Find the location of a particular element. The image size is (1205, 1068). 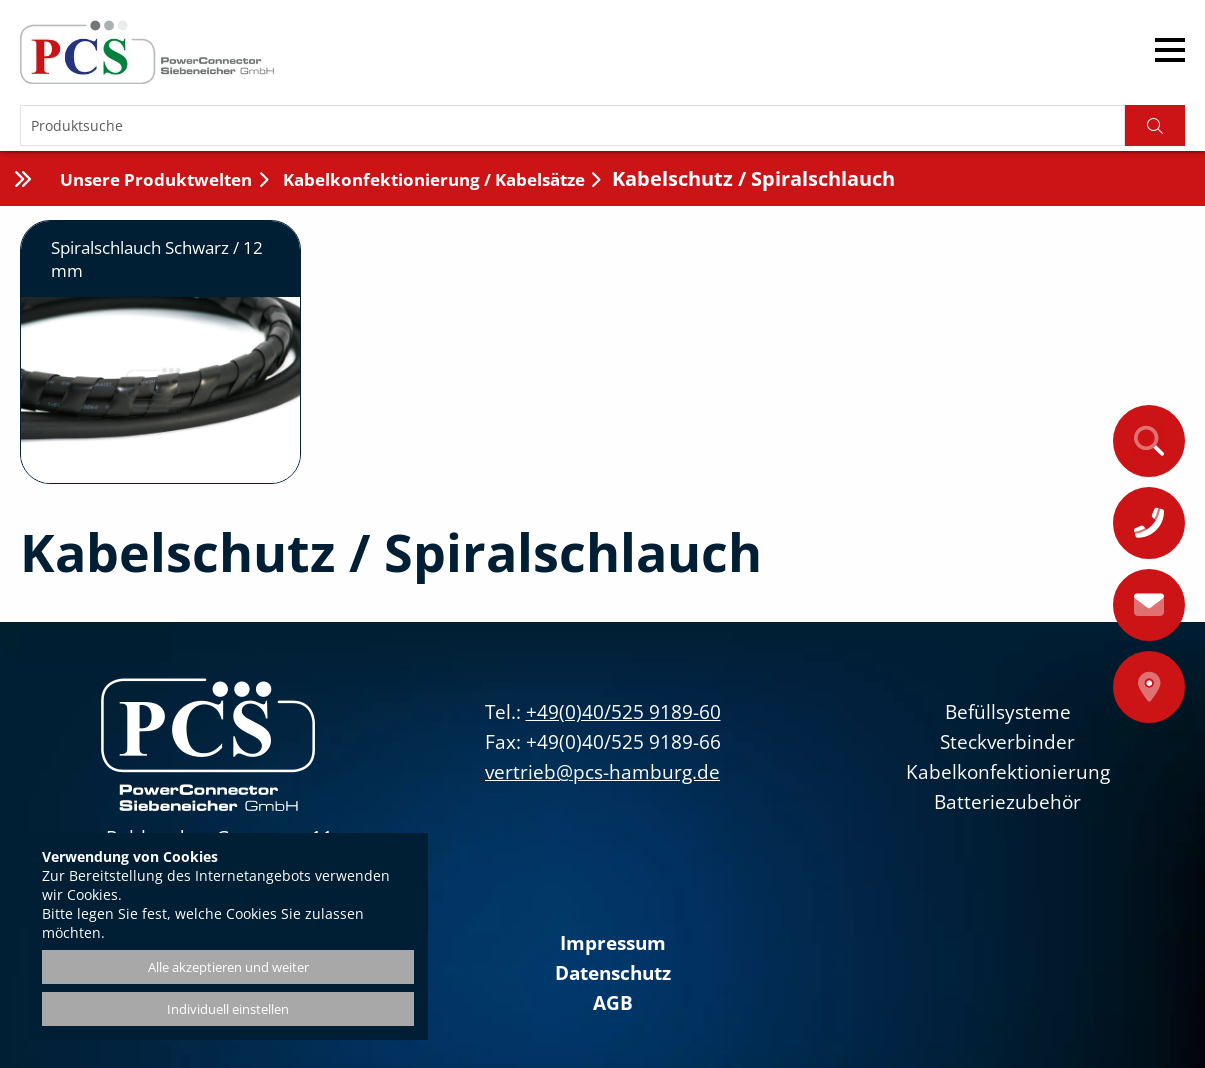

Individuell einstellen is located at coordinates (228, 1009).